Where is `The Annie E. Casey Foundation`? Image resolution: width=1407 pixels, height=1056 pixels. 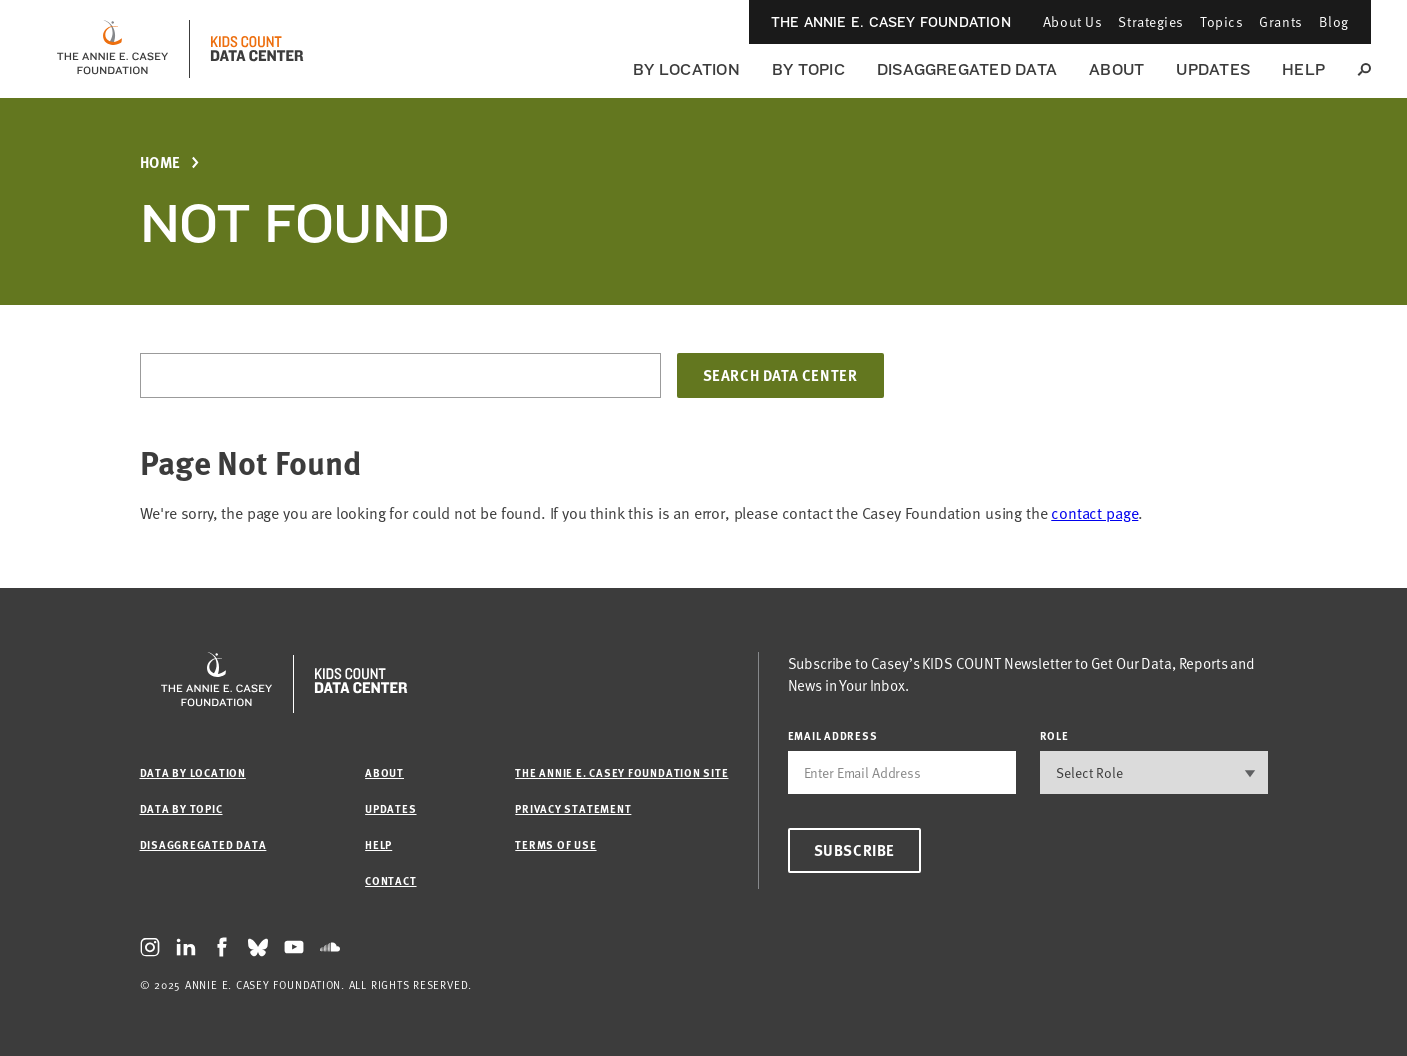
The Annie E. Casey Foundation is located at coordinates (891, 22).